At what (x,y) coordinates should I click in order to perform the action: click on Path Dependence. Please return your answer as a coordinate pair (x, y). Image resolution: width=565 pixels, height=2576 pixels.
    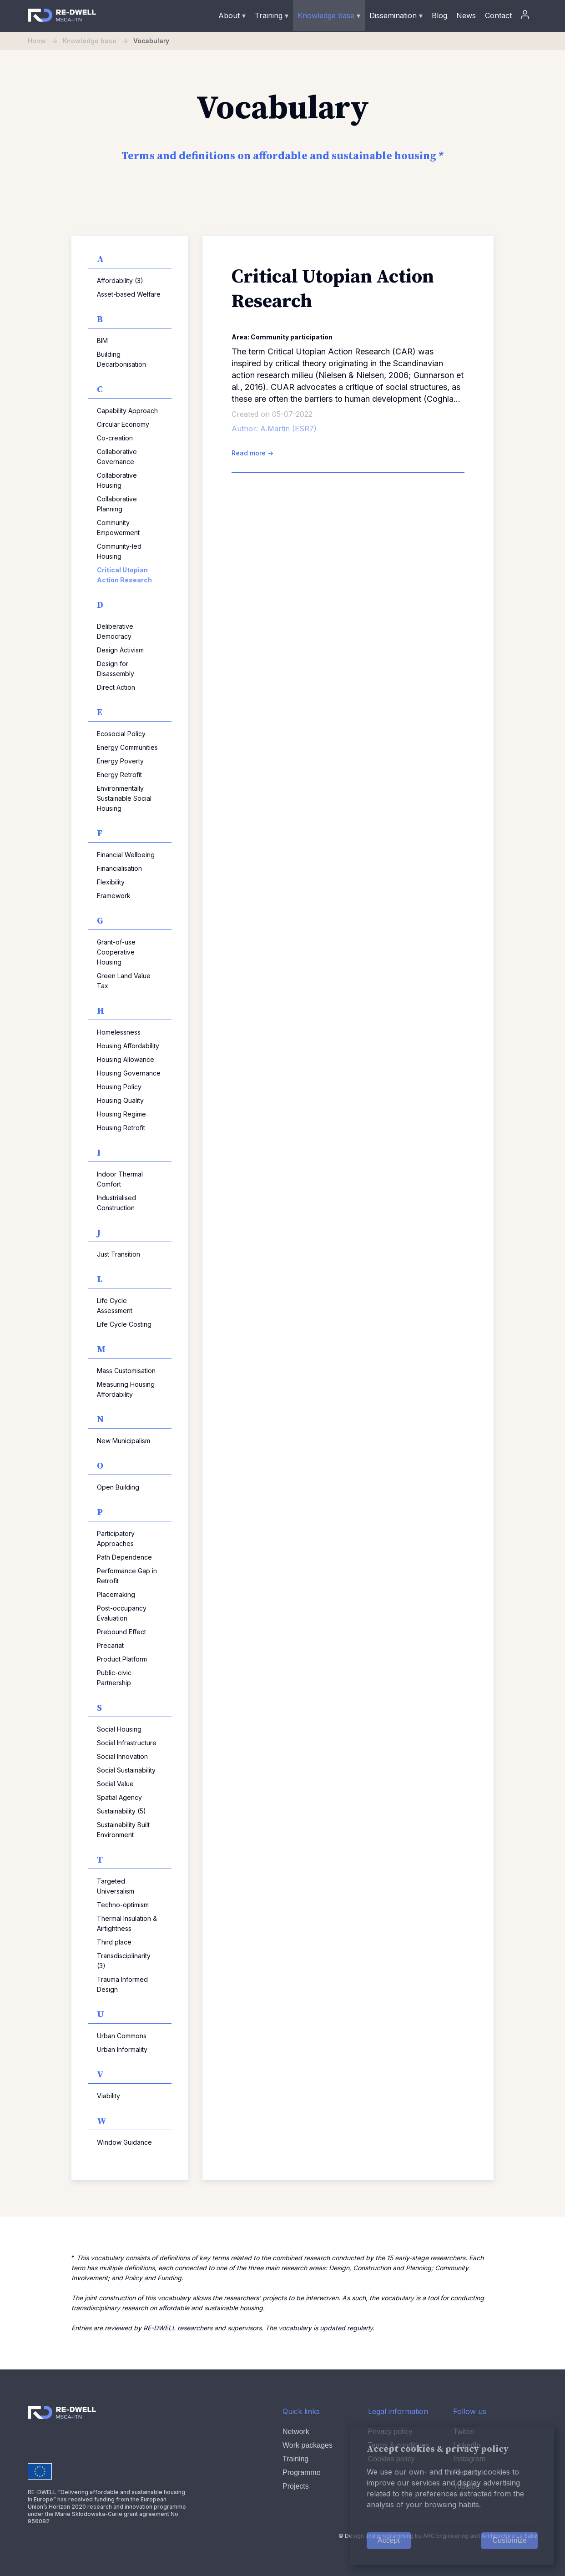
    Looking at the image, I should click on (124, 1557).